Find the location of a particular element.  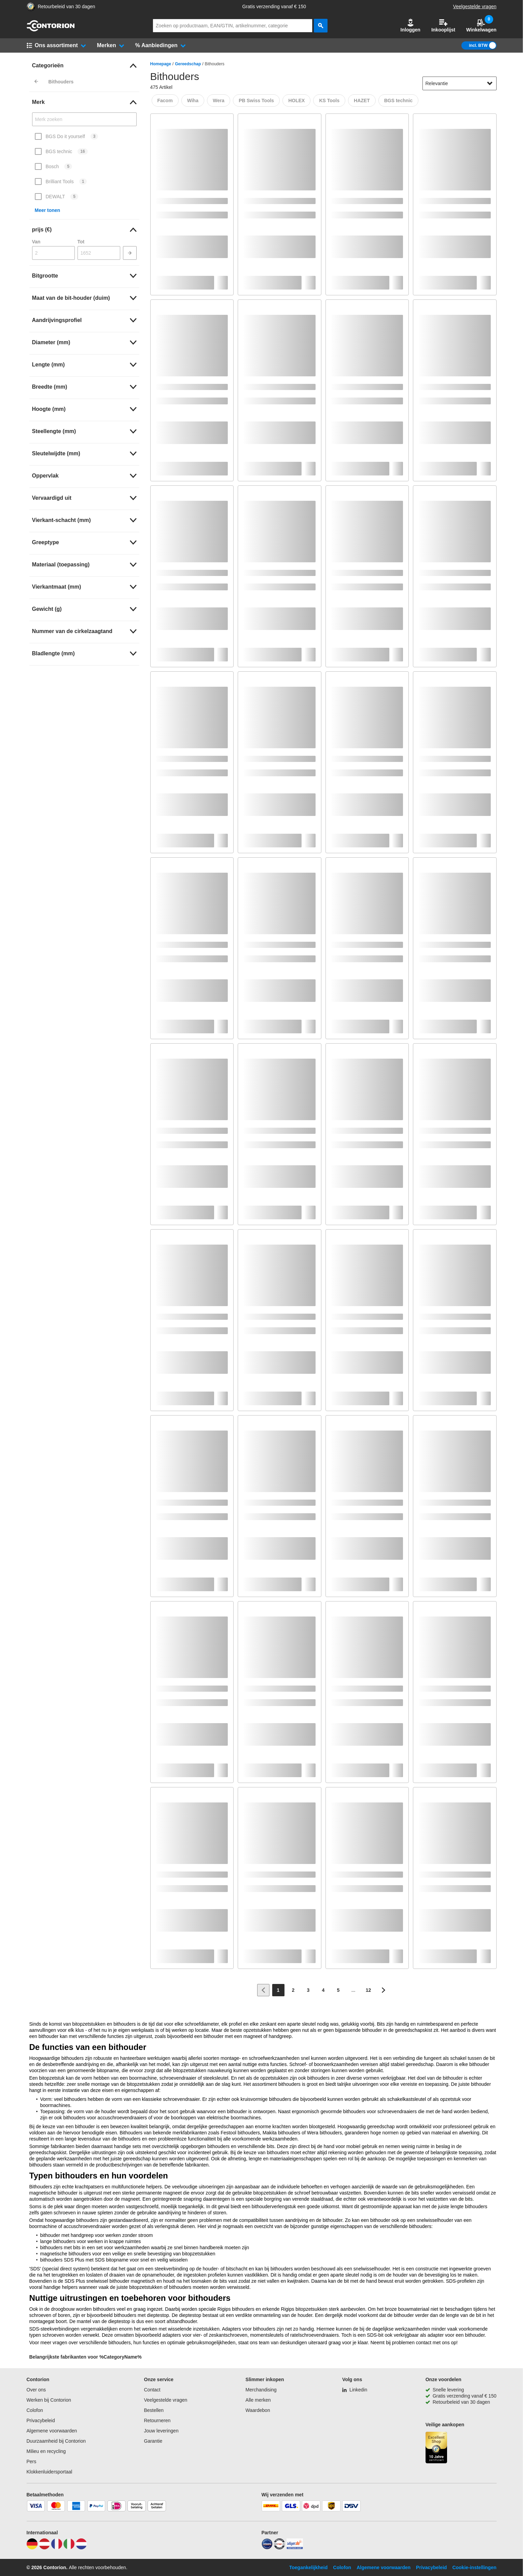

Jouw leveringen is located at coordinates (161, 2430).